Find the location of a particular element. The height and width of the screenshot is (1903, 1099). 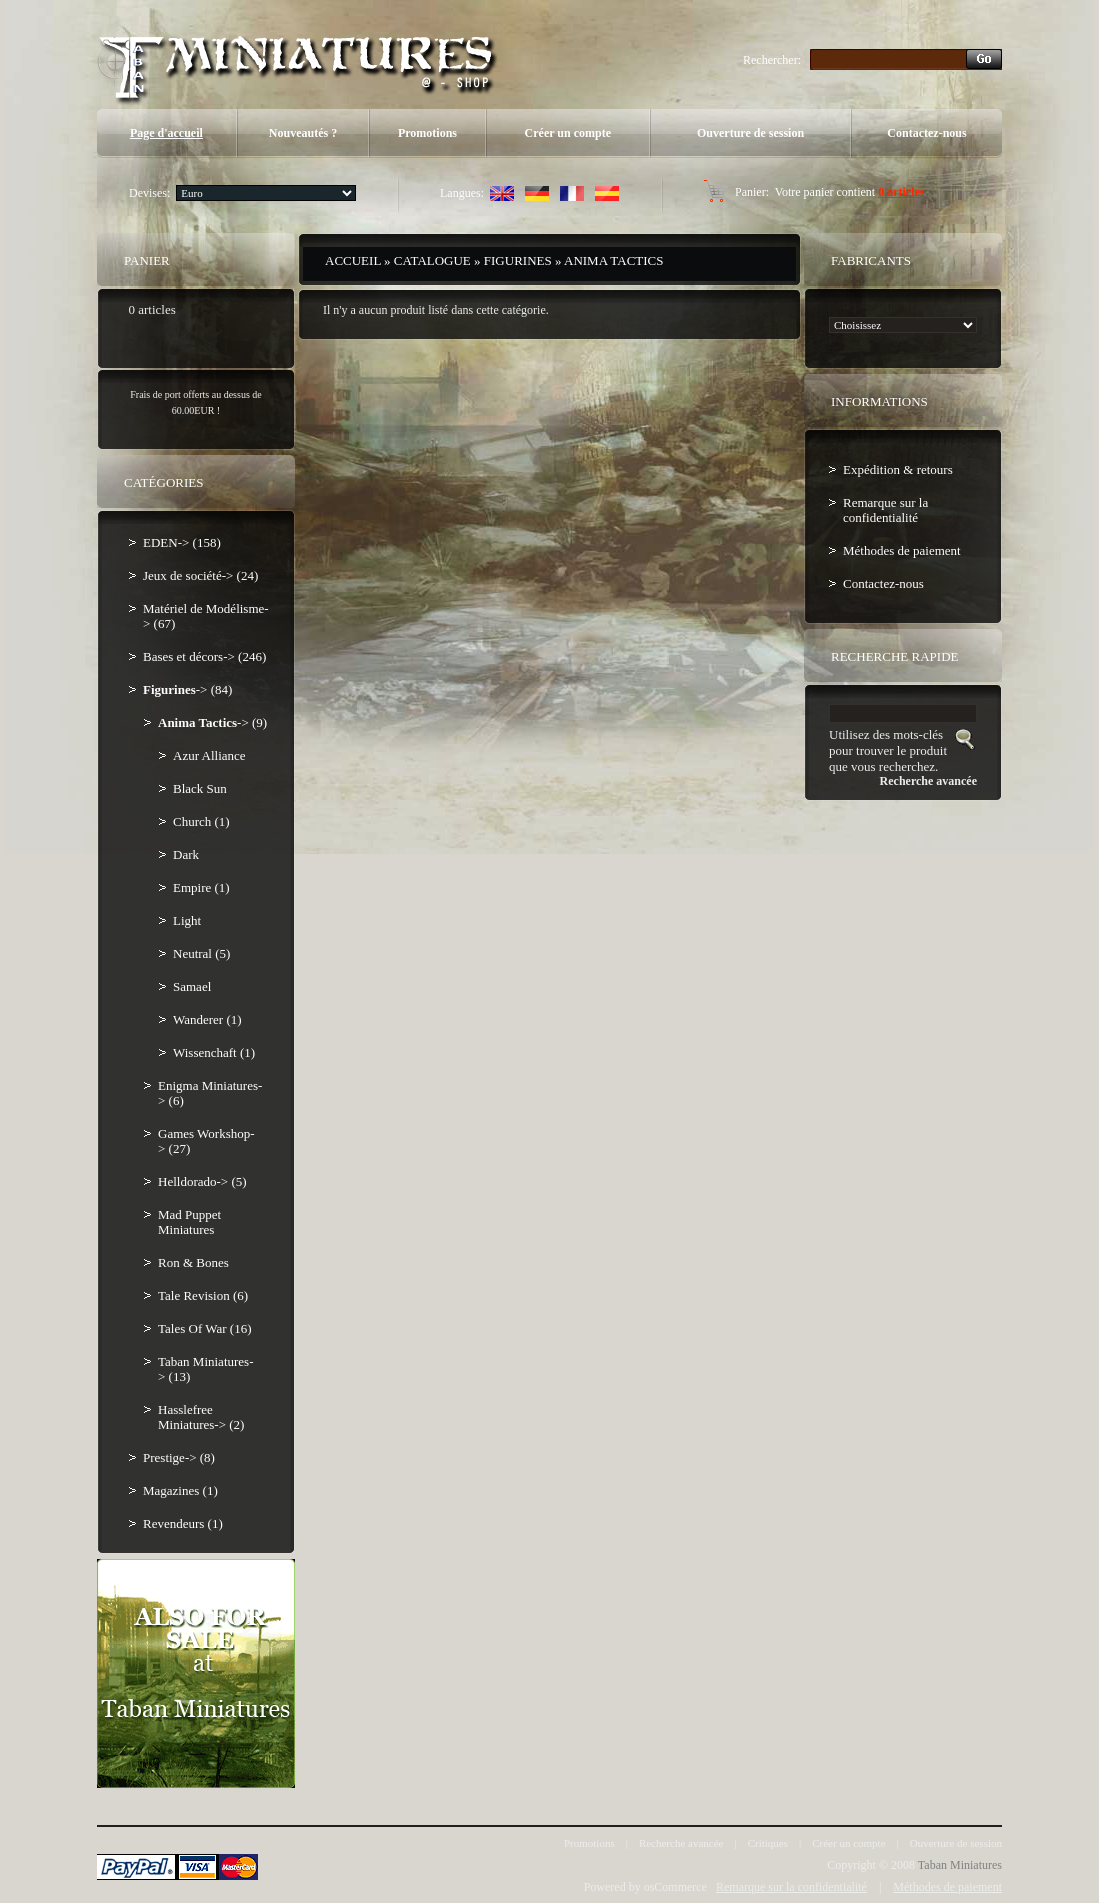

Games Workshop-> (27) is located at coordinates (206, 1141).